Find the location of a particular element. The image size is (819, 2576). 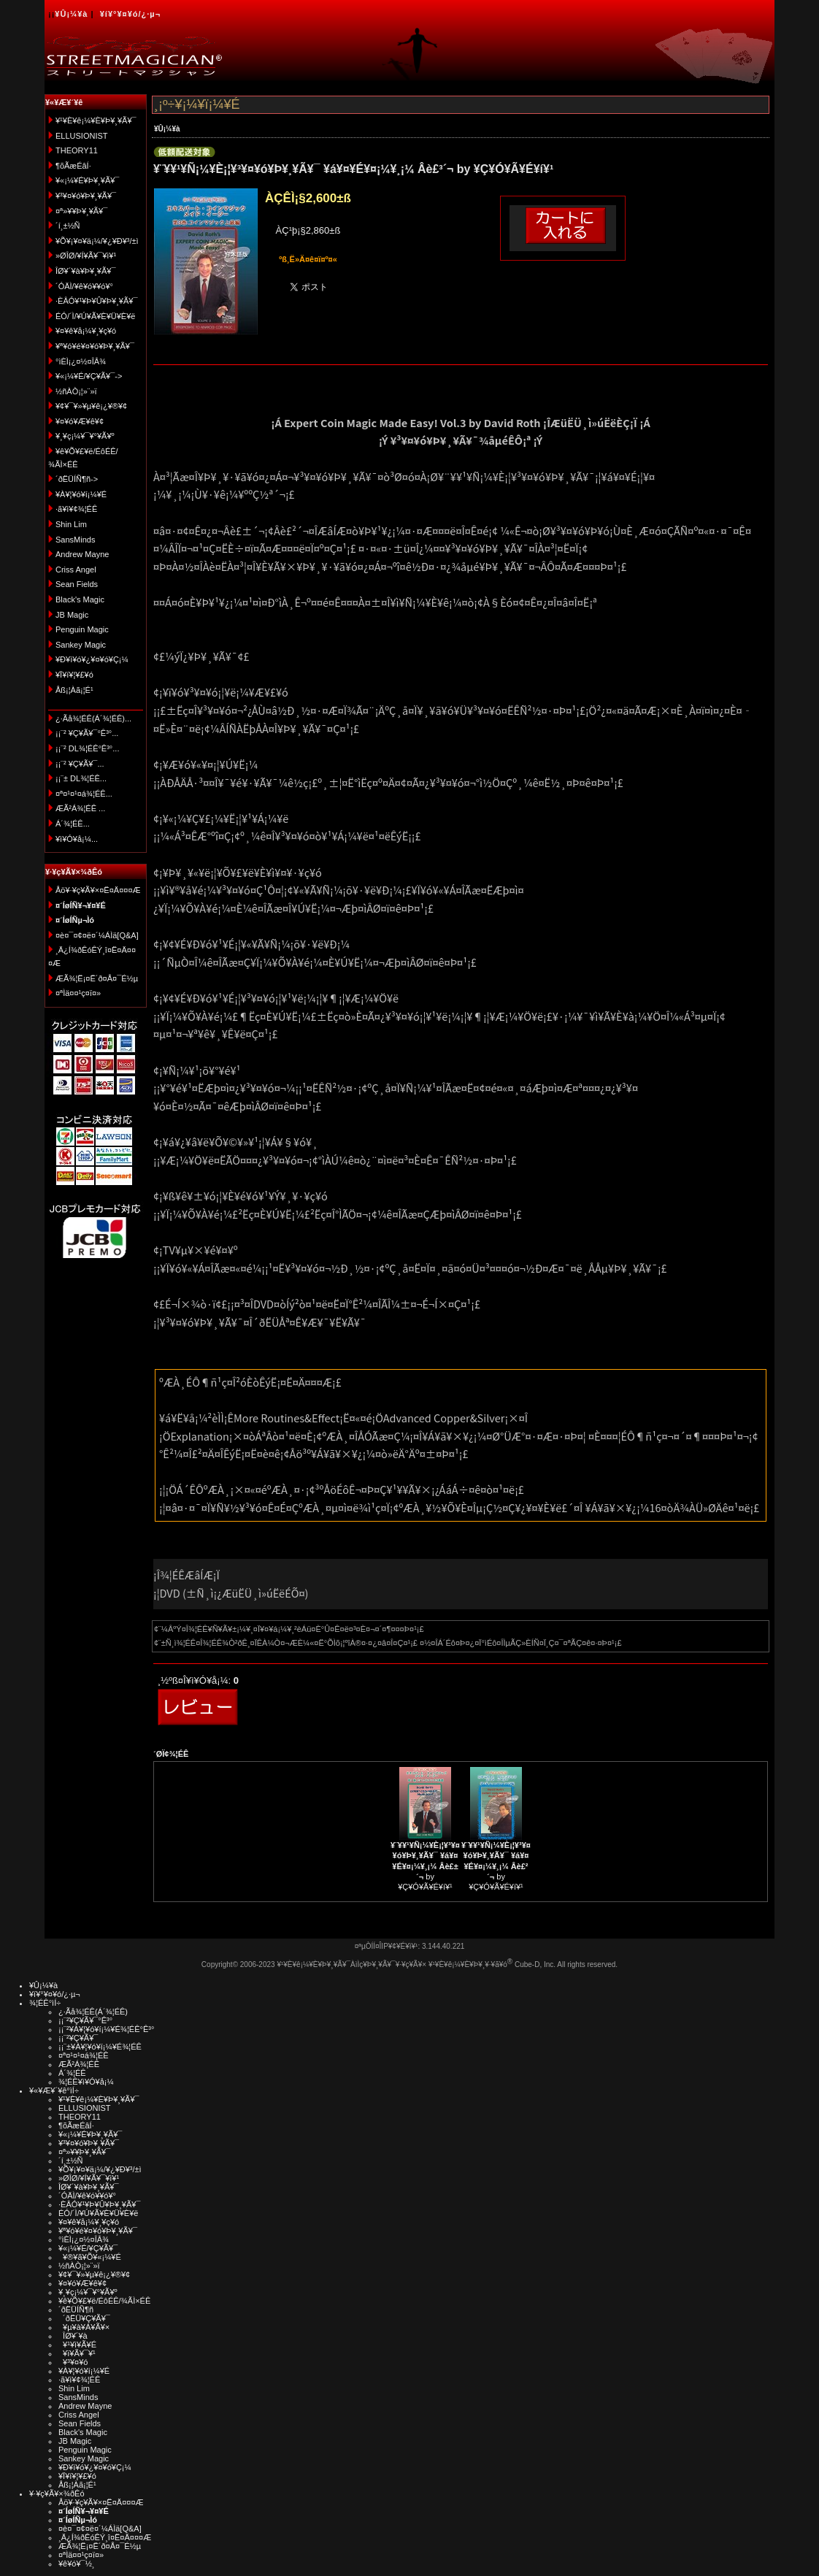

¥«¡¼¥É/¥Ç¥Ã¥¯ is located at coordinates (88, 2248).